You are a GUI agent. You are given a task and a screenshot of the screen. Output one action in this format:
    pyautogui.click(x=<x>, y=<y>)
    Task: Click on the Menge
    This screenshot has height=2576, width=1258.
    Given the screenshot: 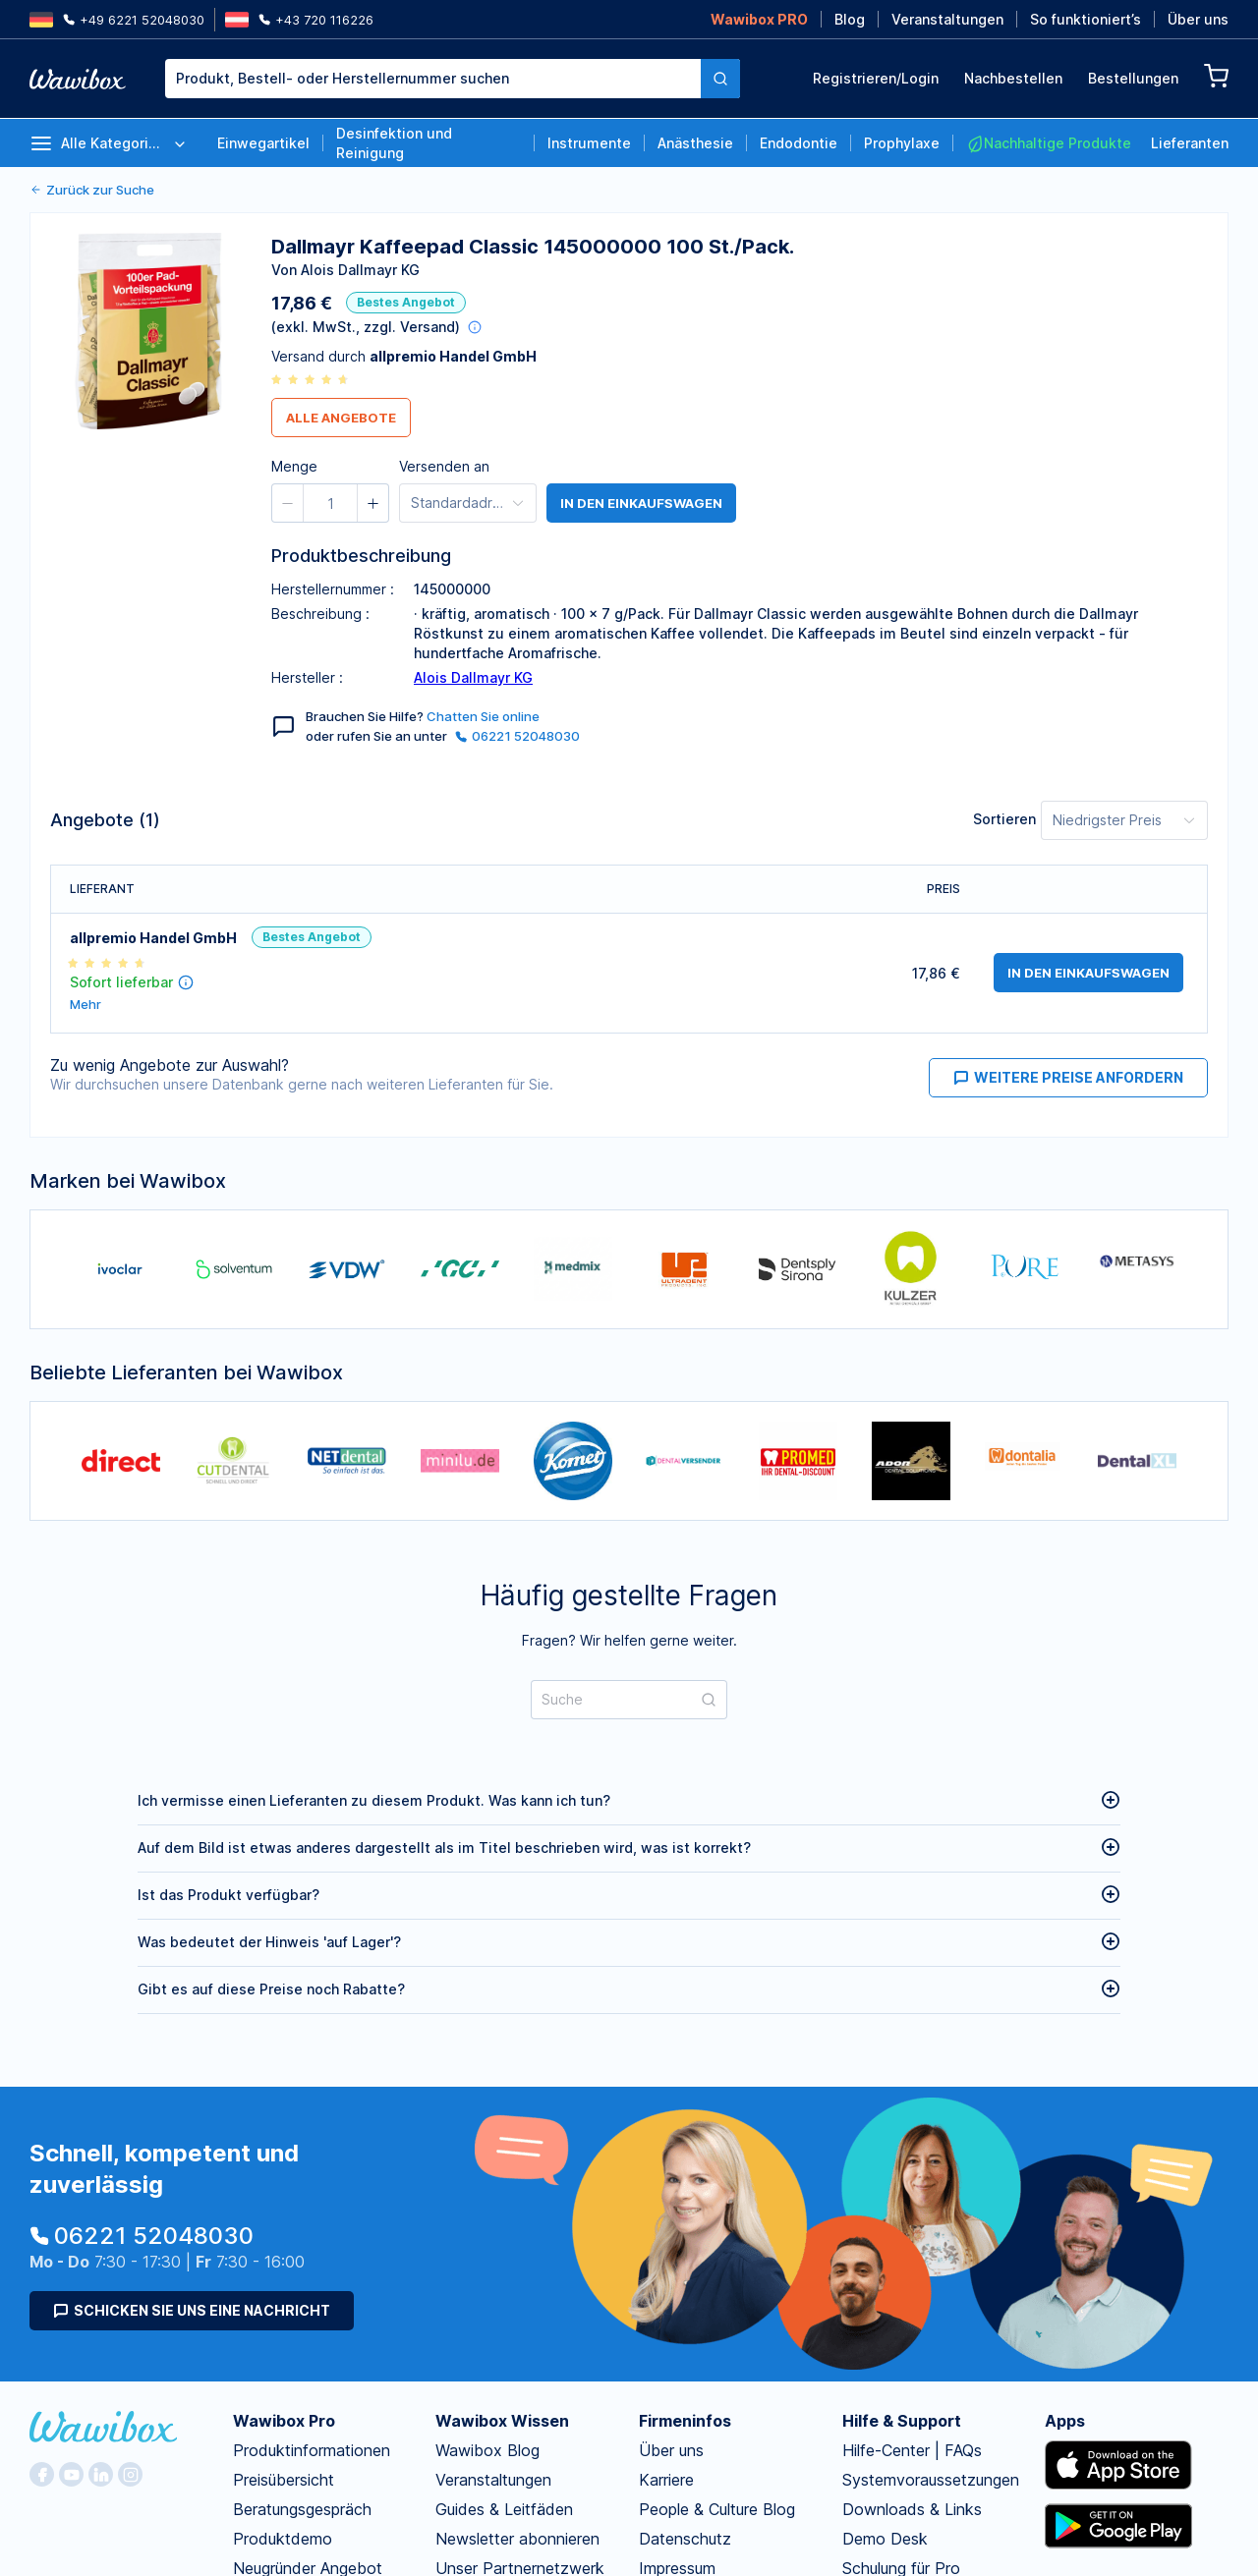 What is the action you would take?
    pyautogui.click(x=294, y=466)
    